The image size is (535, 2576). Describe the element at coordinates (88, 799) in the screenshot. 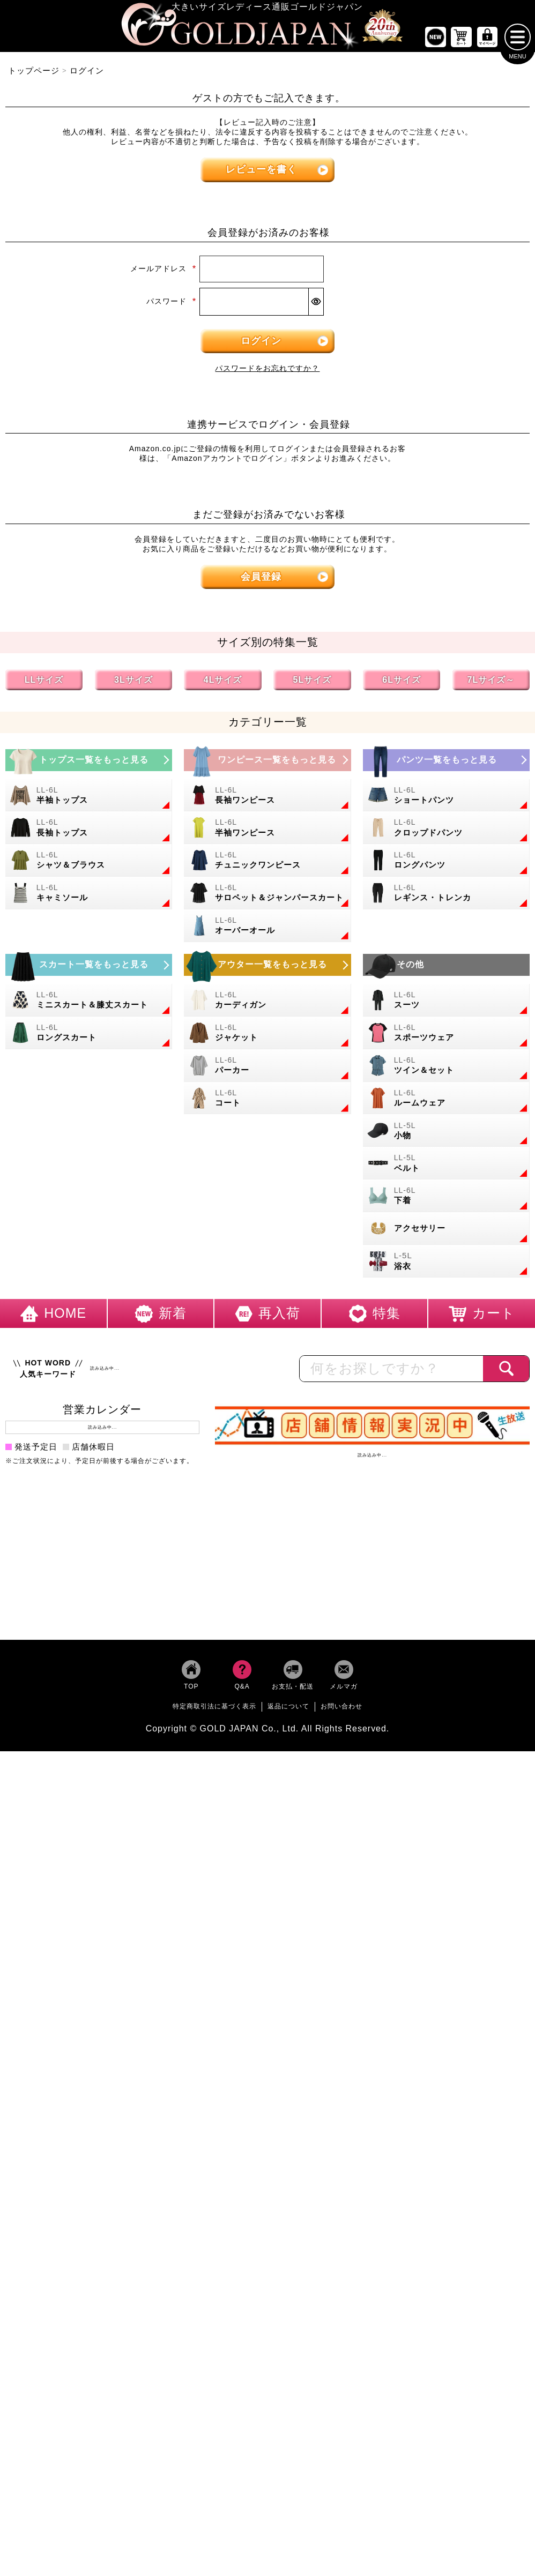

I see `[大きいサイズの半袖トップスのカテゴリーページへ]` at that location.